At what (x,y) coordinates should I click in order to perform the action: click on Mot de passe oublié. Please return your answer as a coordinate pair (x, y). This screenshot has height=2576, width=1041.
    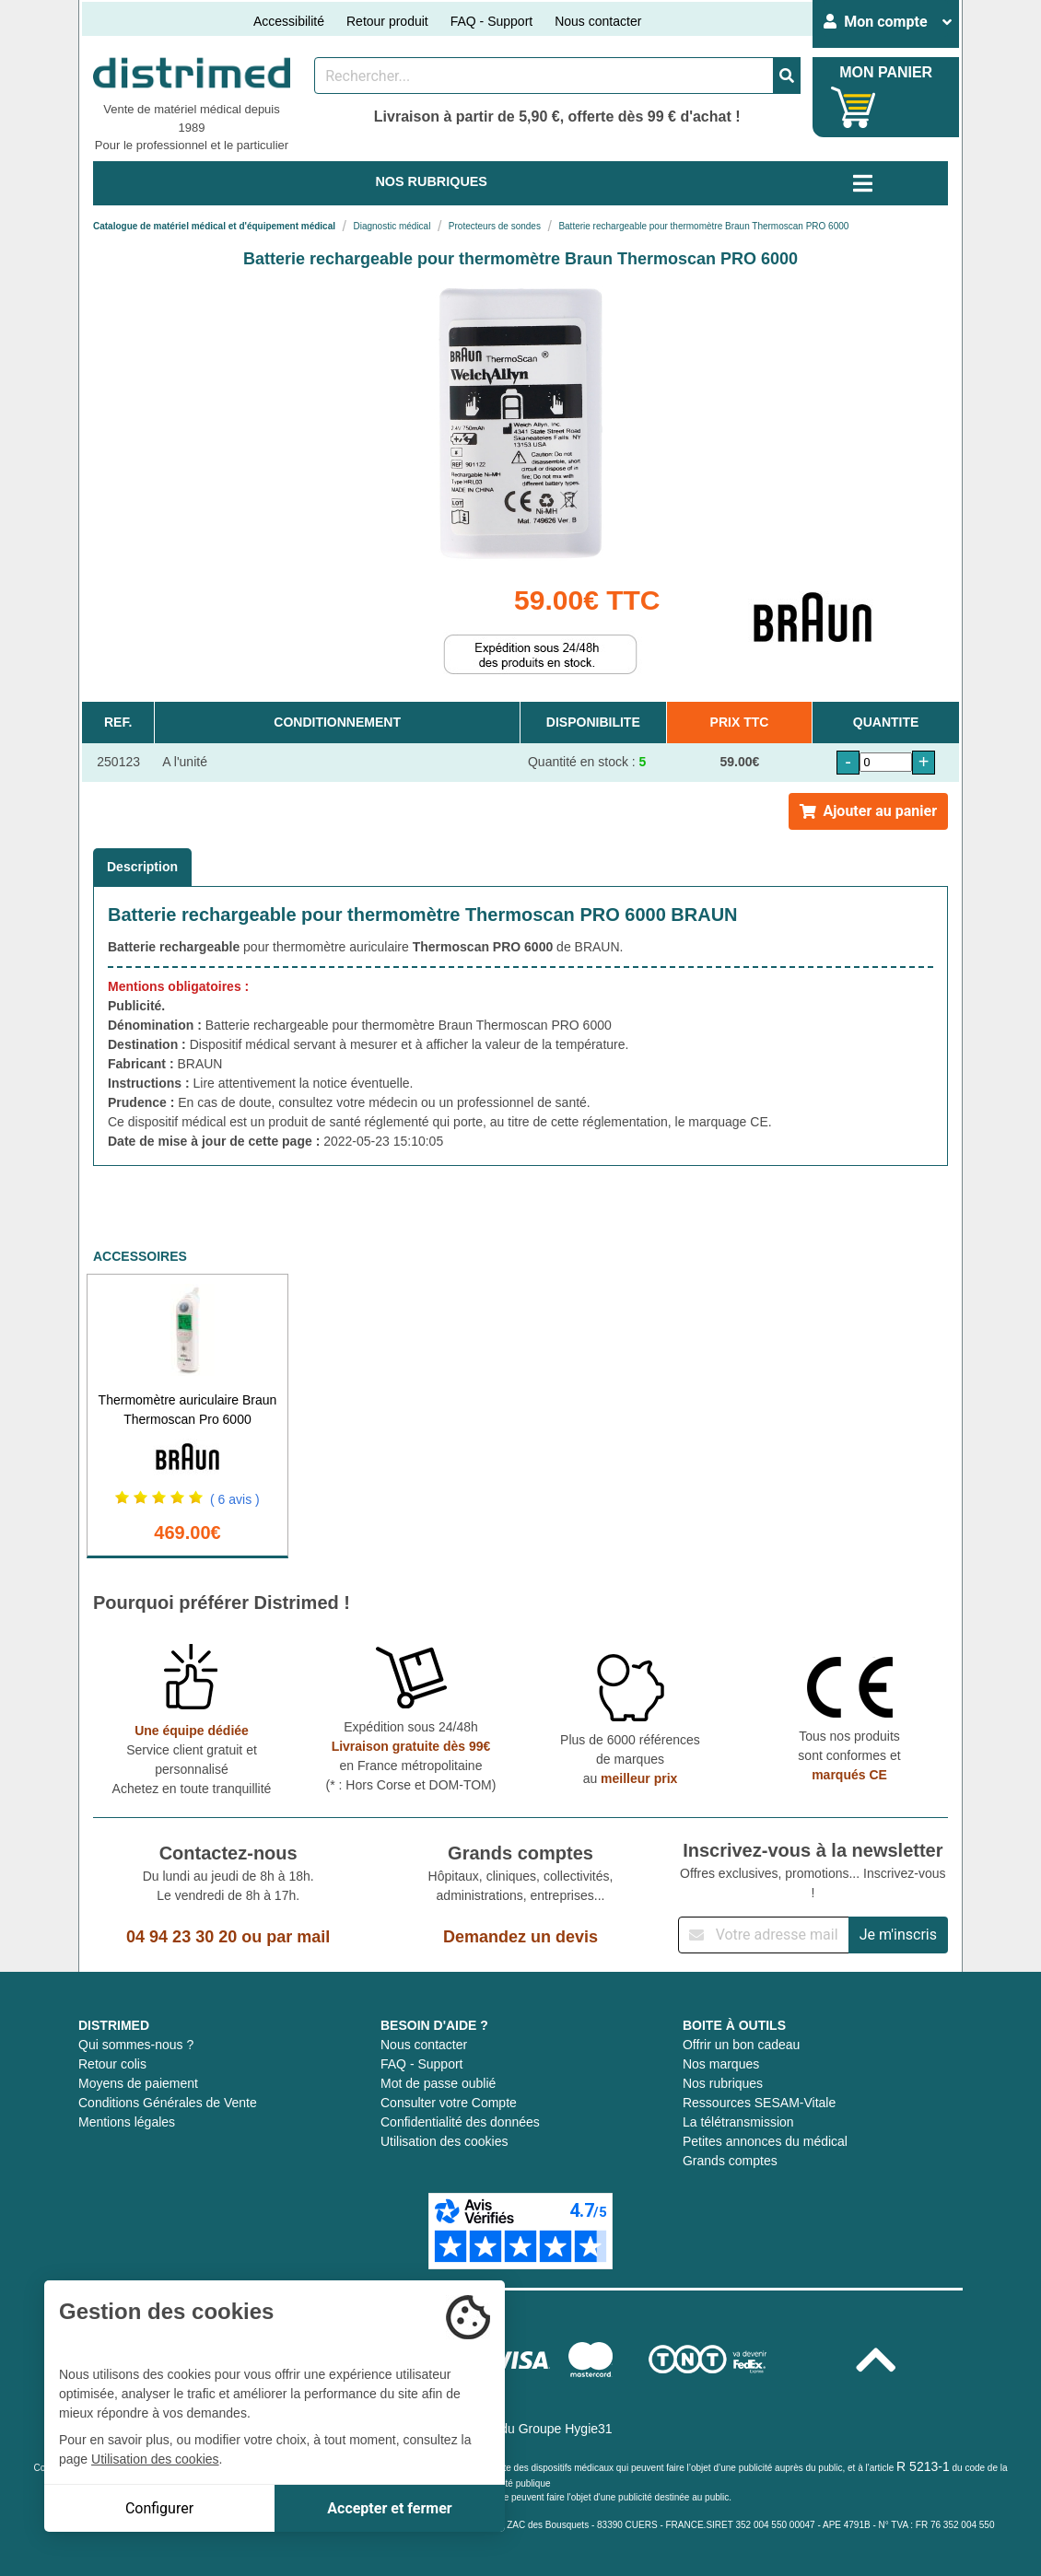
    Looking at the image, I should click on (438, 2083).